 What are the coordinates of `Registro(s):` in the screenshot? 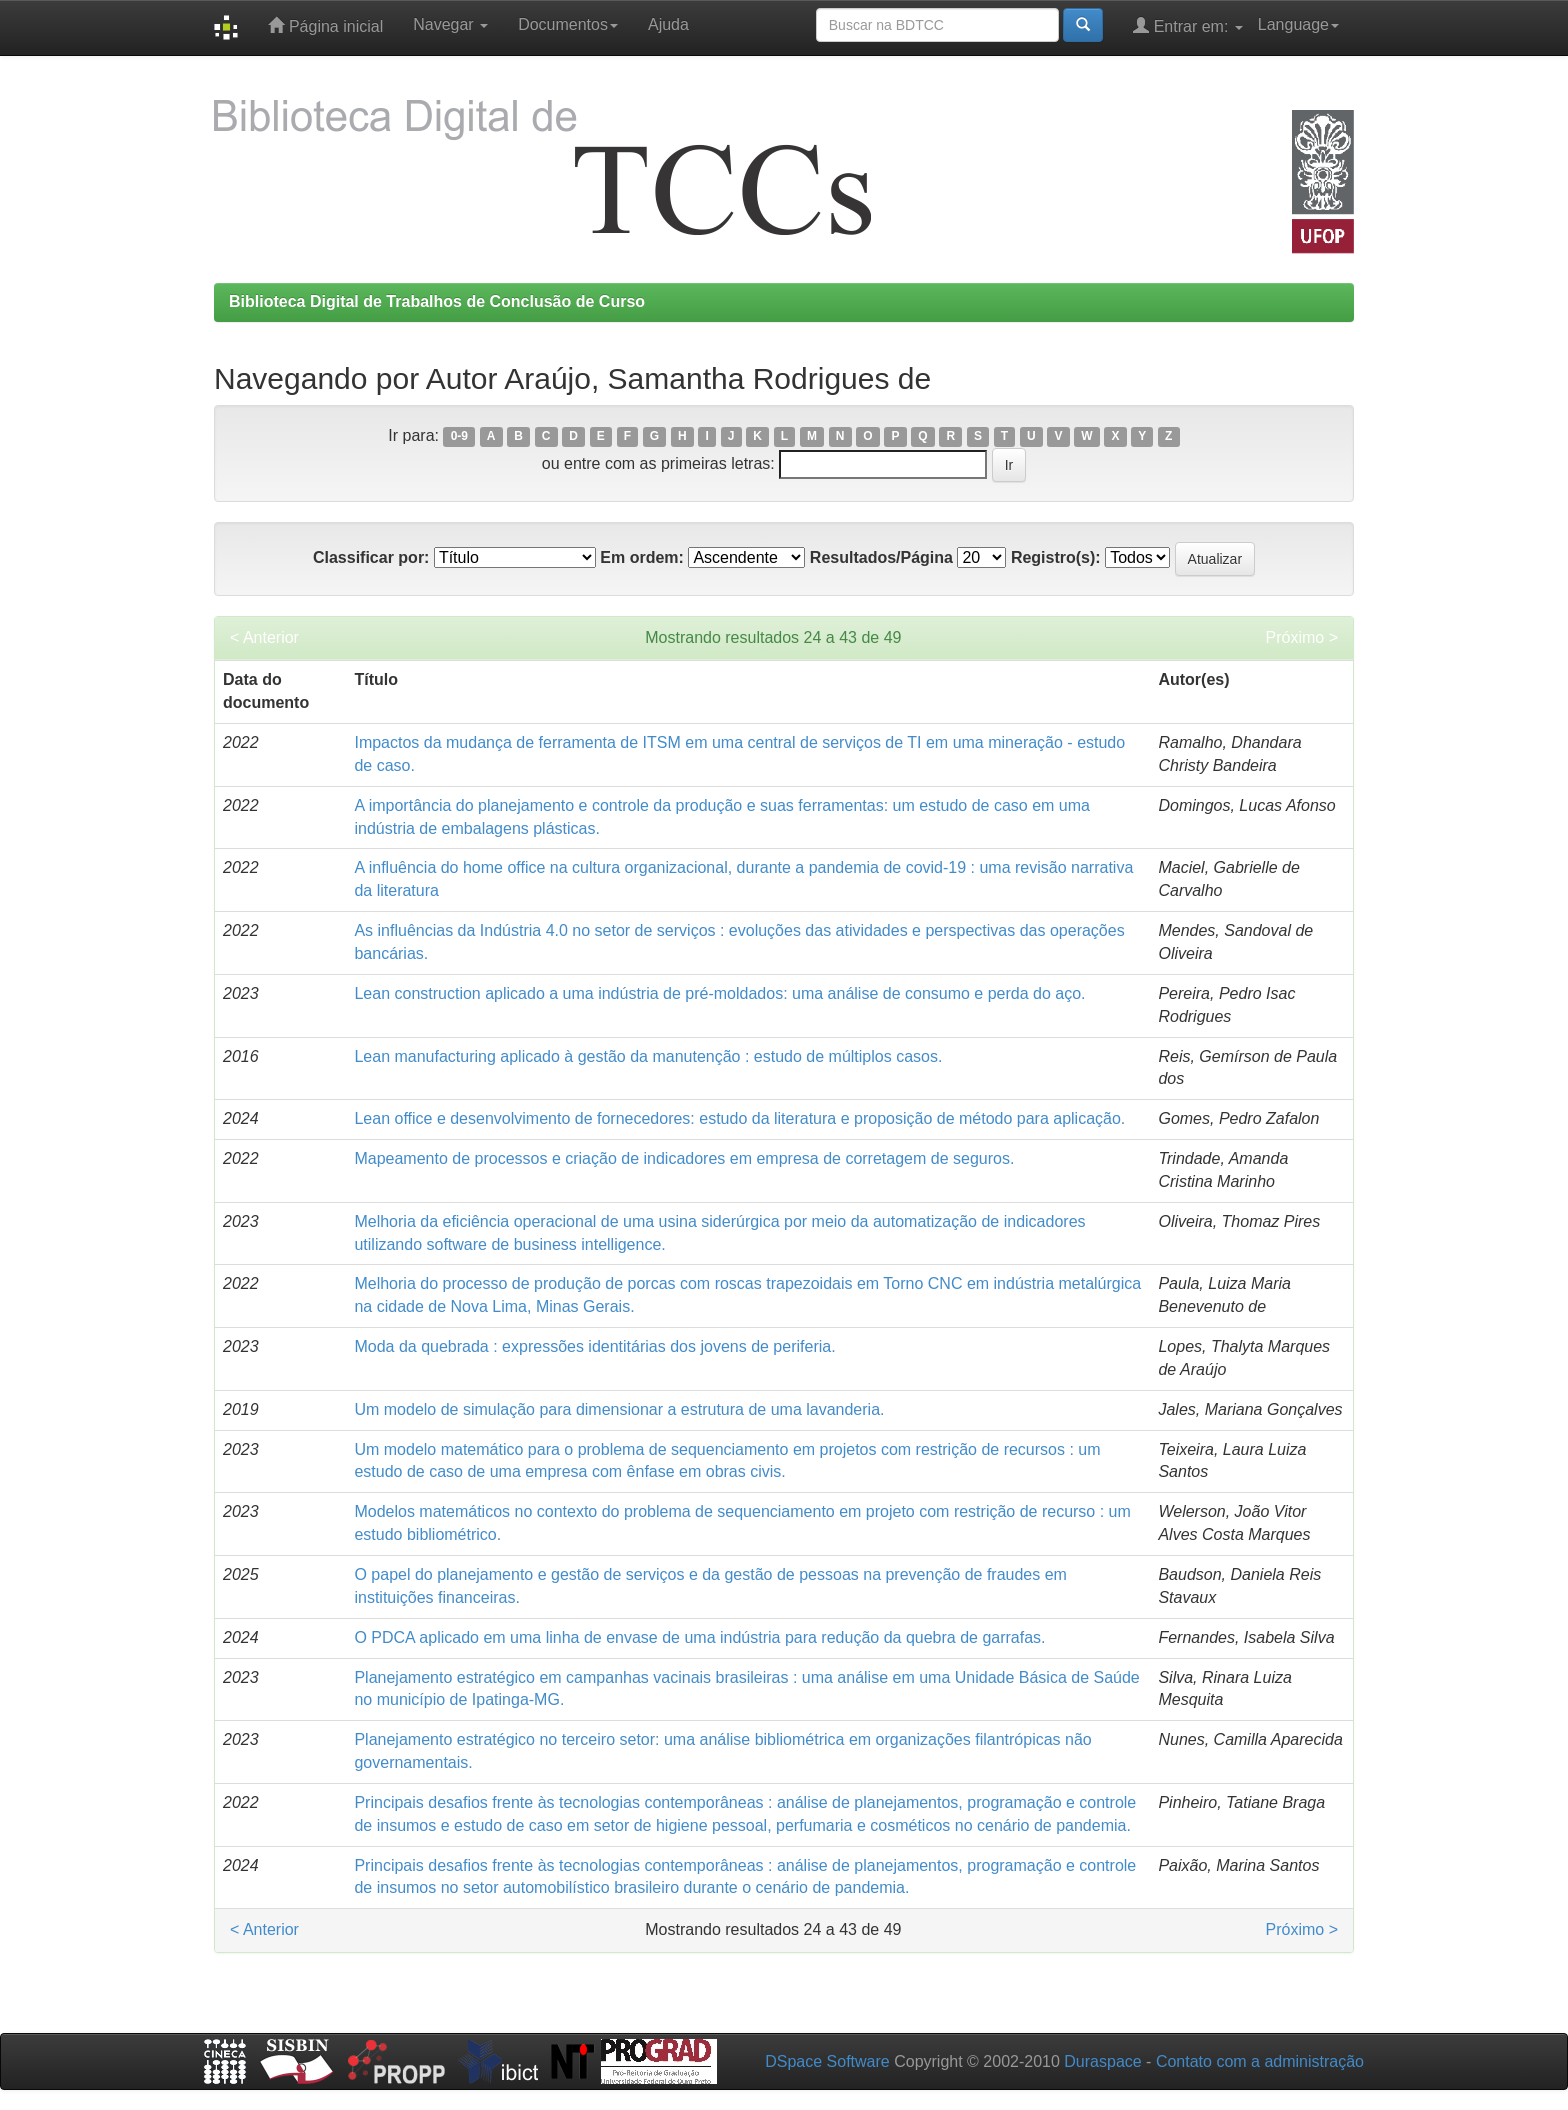 It's located at (1056, 557).